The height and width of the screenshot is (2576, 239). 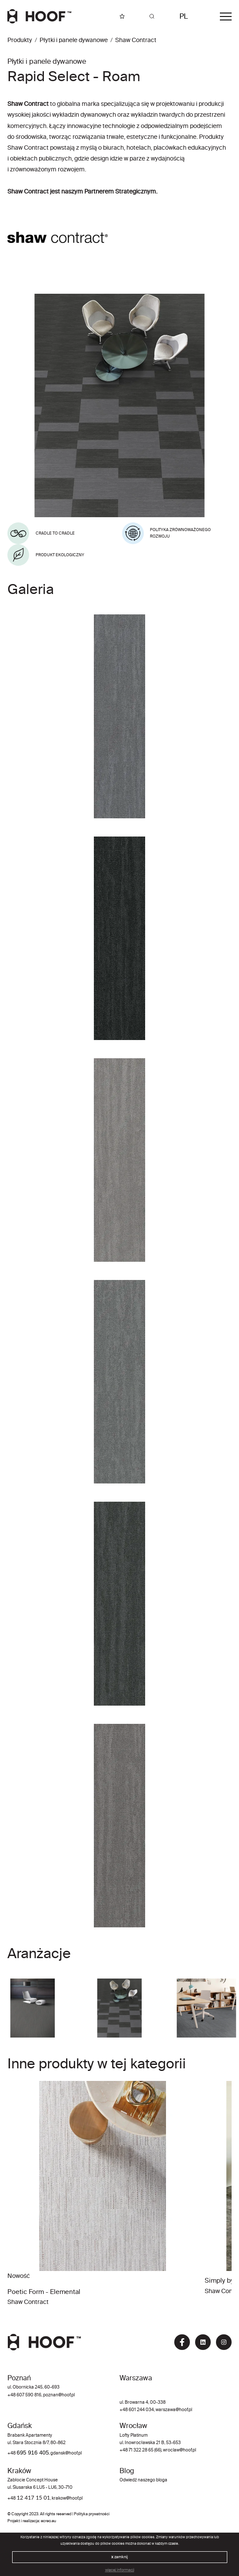 What do you see at coordinates (143, 2480) in the screenshot?
I see `Odwiedź naszego bloga` at bounding box center [143, 2480].